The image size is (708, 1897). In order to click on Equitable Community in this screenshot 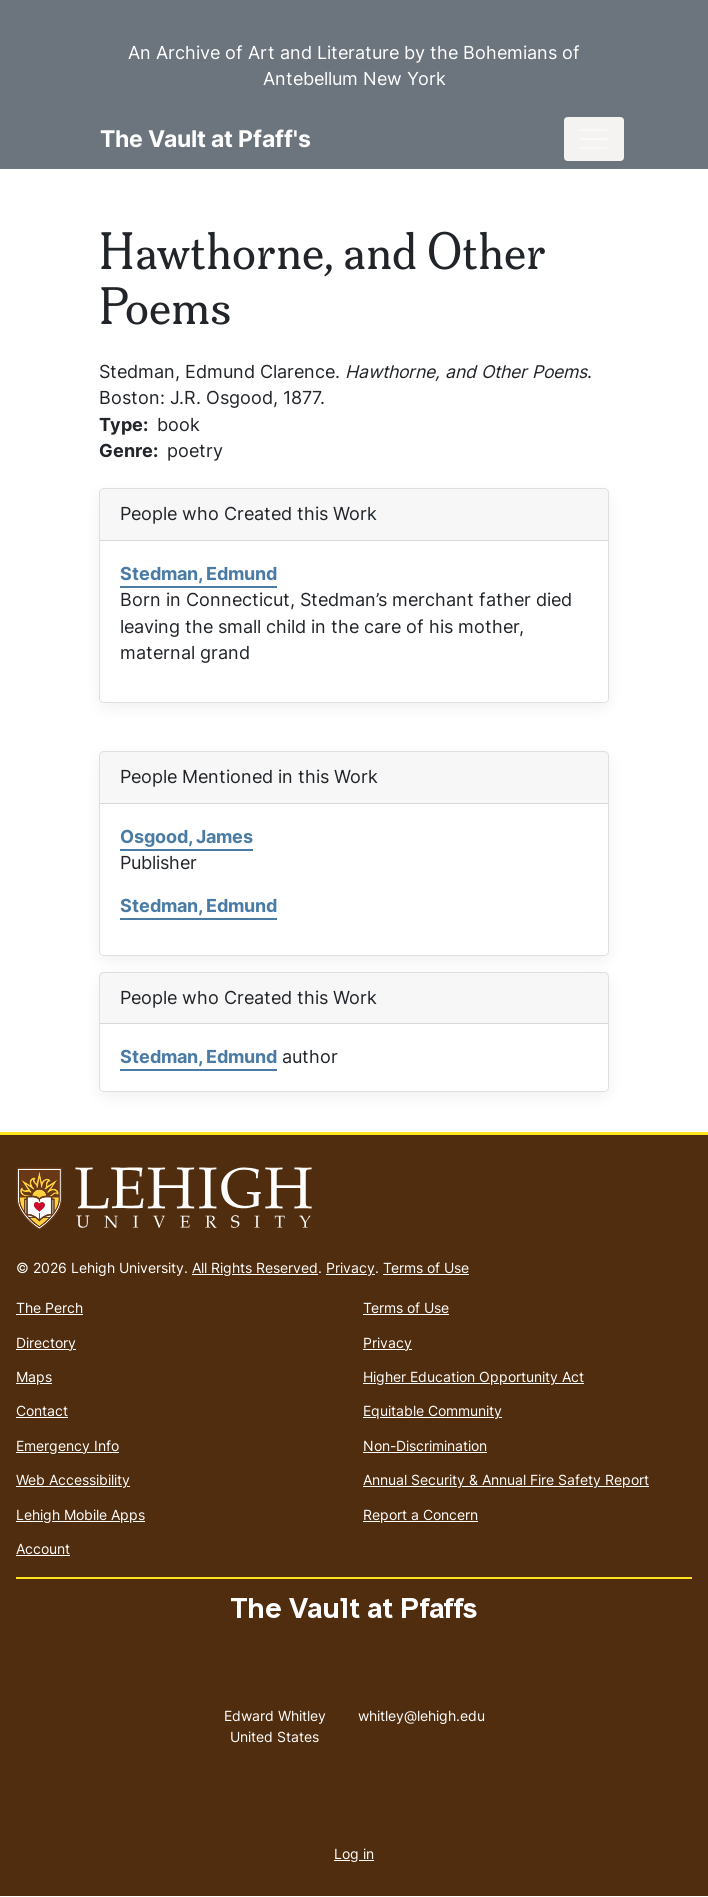, I will do `click(432, 1410)`.